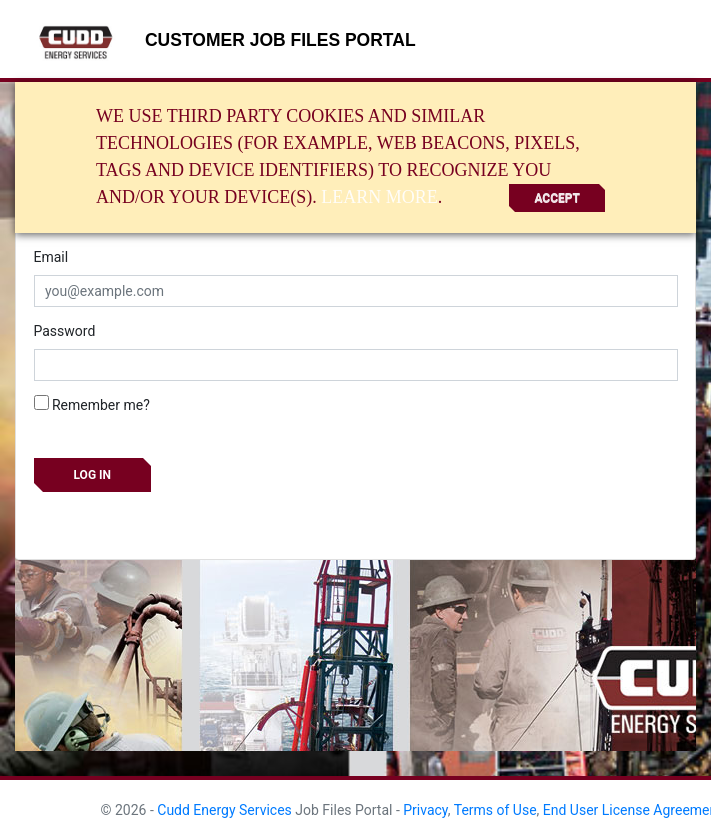 This screenshot has height=836, width=711. Describe the element at coordinates (224, 810) in the screenshot. I see `Cudd Energy Services` at that location.